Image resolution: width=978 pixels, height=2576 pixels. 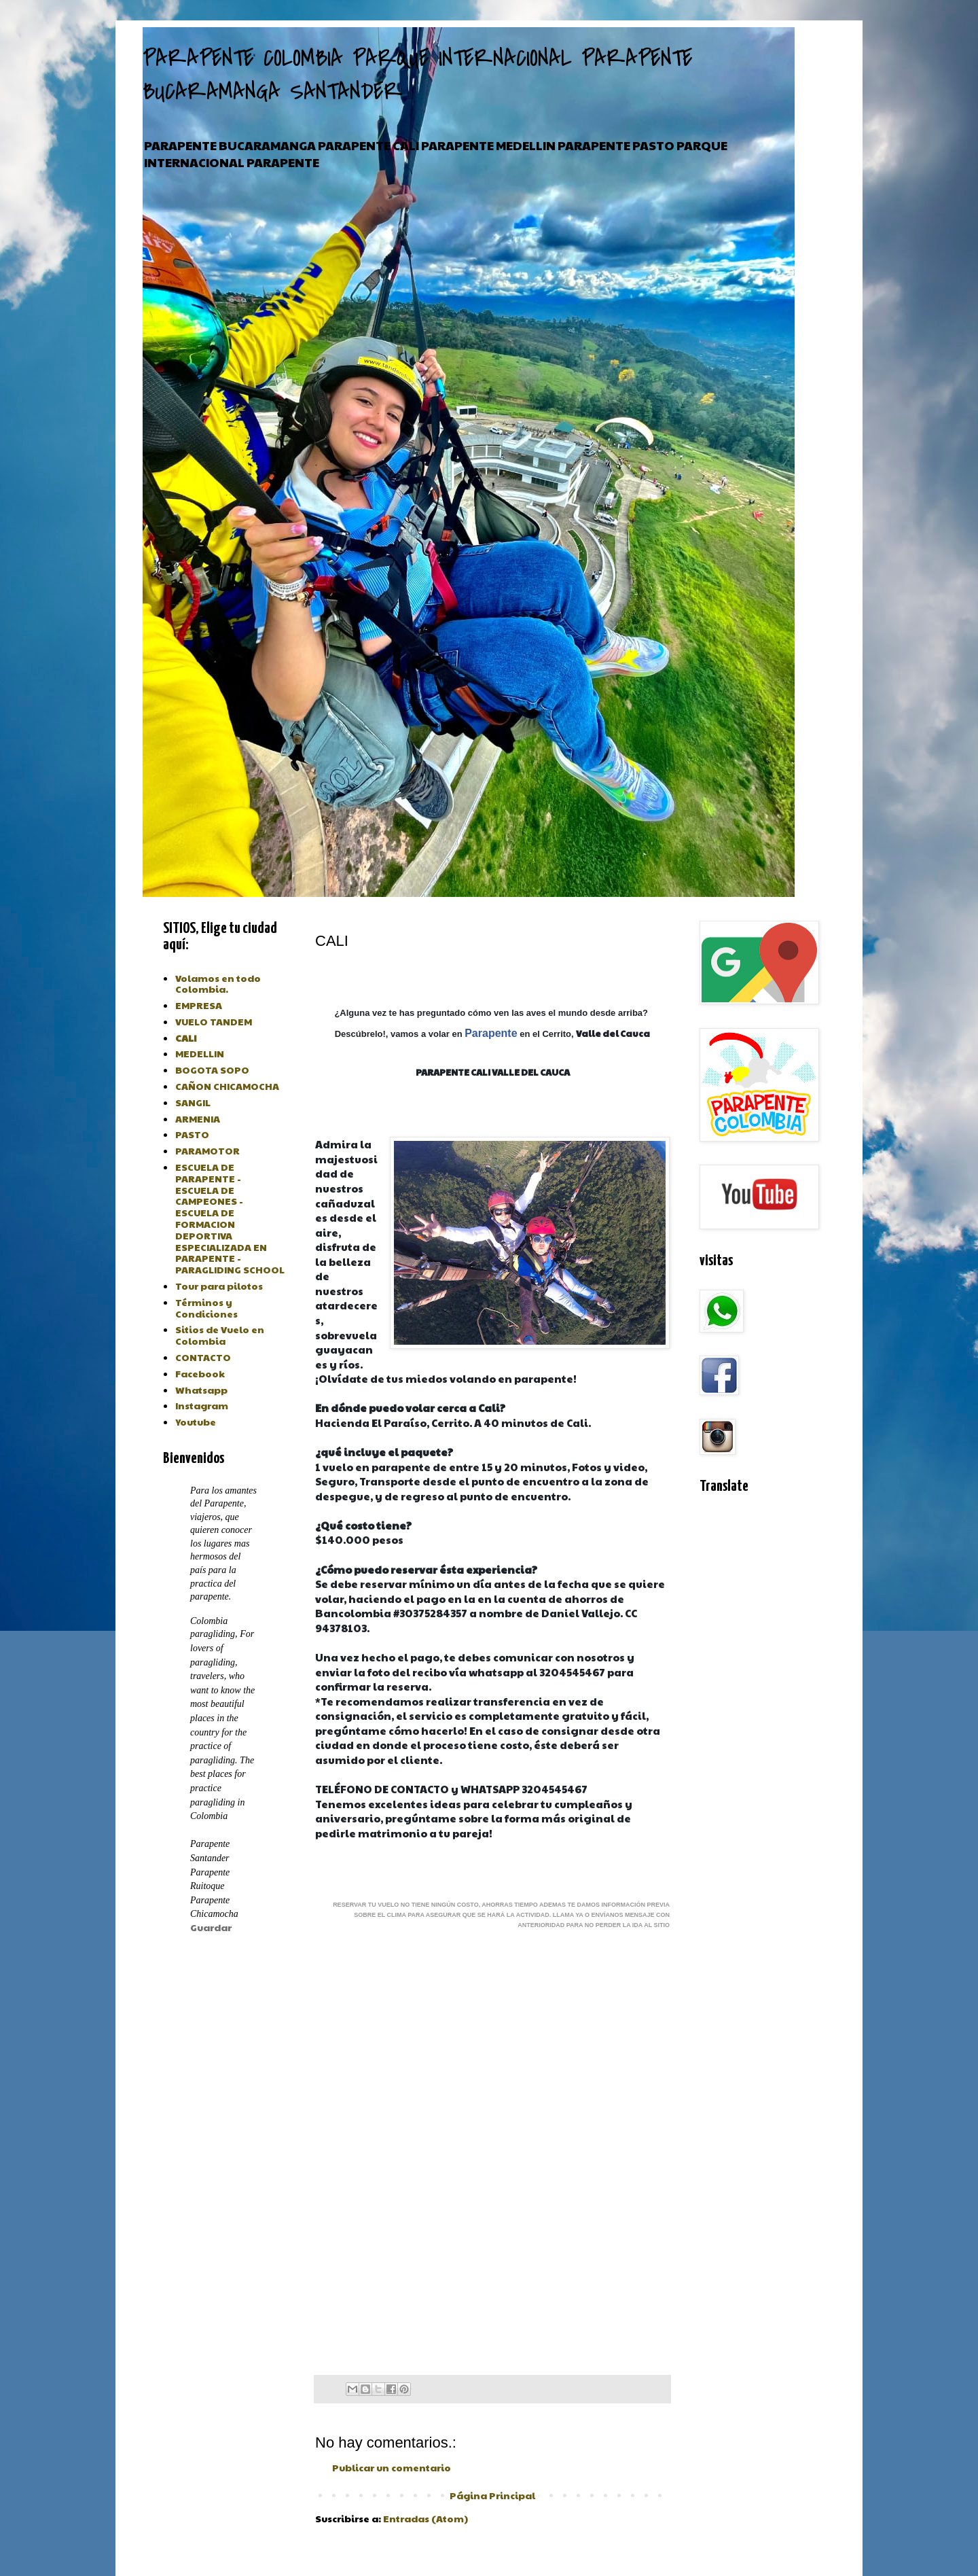 What do you see at coordinates (391, 2467) in the screenshot?
I see `Publicar un comentario` at bounding box center [391, 2467].